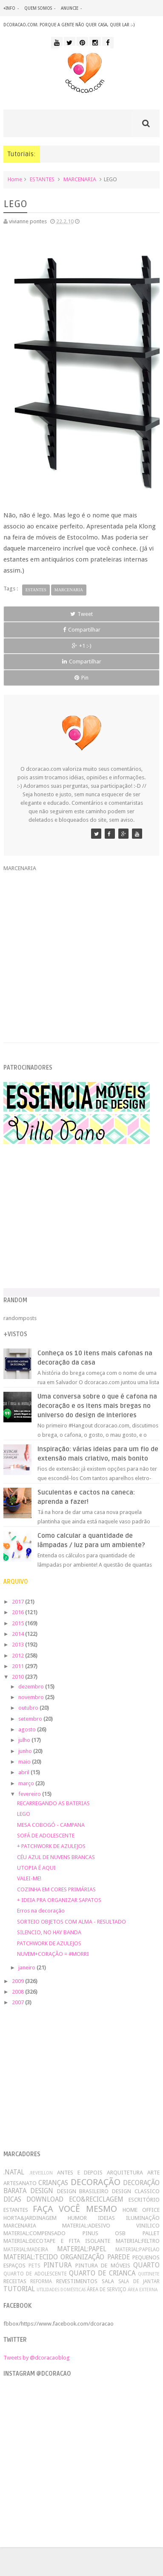 This screenshot has height=2576, width=163. Describe the element at coordinates (30, 2218) in the screenshot. I see `HORTA&JARDINAGEM` at that location.